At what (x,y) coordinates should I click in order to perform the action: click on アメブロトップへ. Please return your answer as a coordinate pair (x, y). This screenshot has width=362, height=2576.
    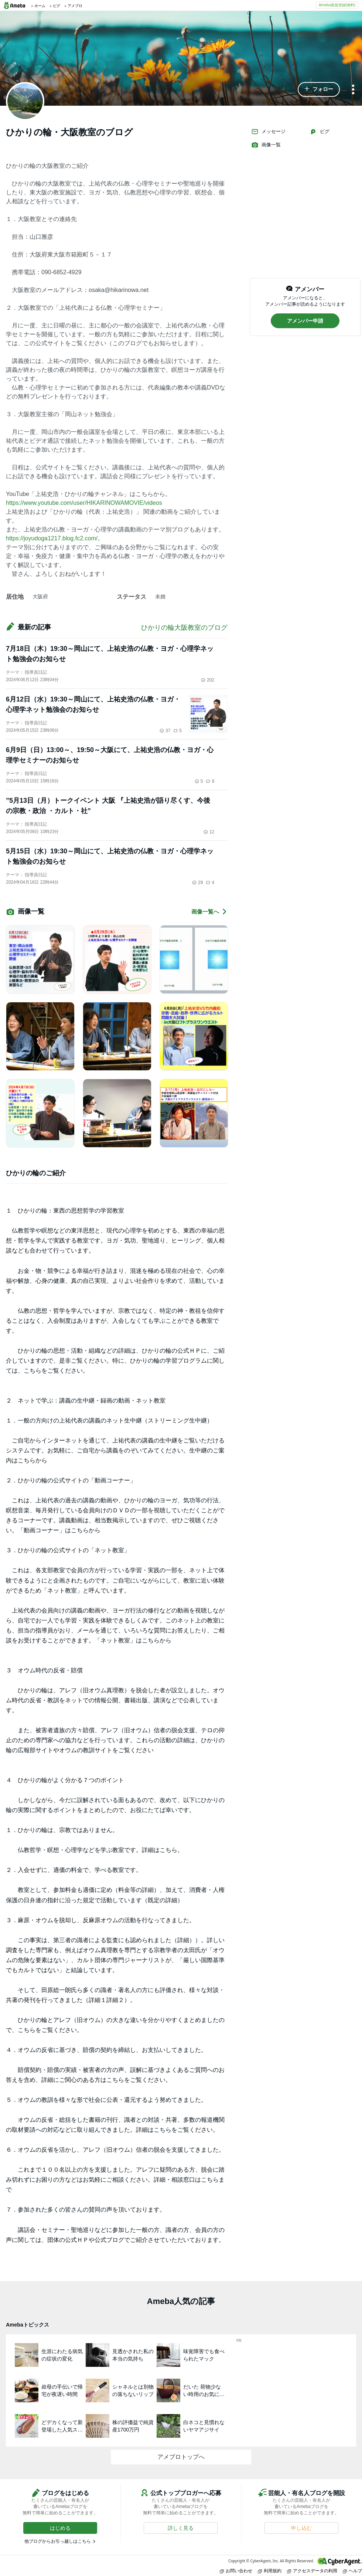
    Looking at the image, I should click on (181, 2457).